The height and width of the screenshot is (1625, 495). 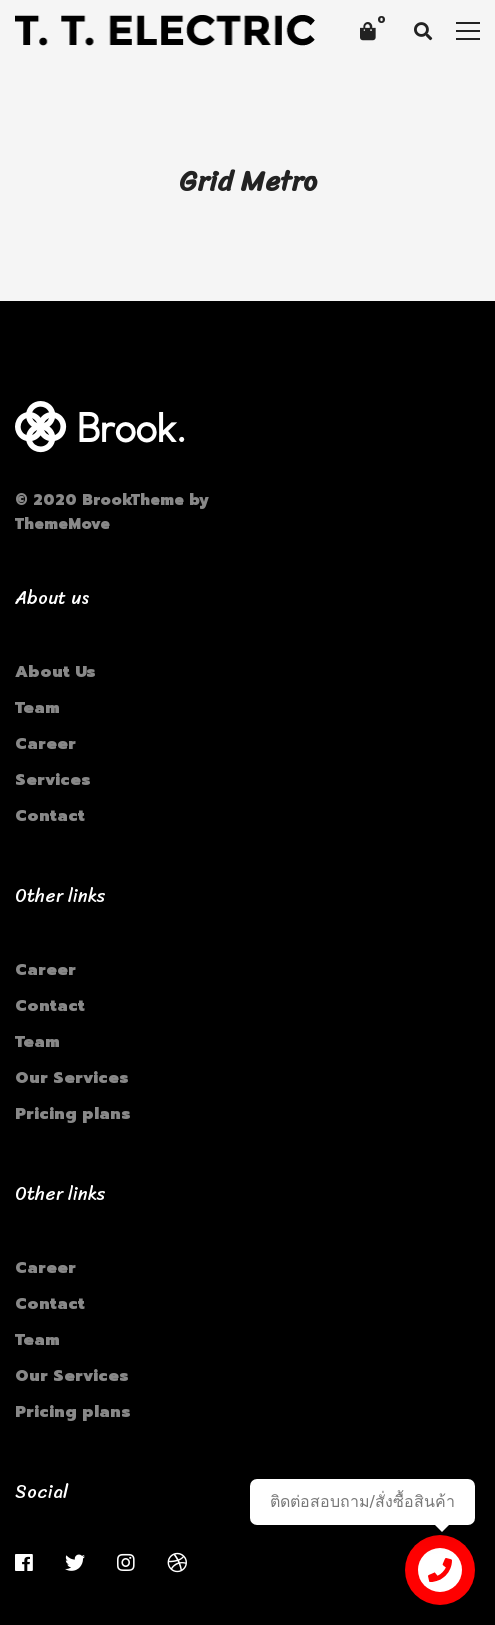 What do you see at coordinates (126, 1563) in the screenshot?
I see `[Instagram]` at bounding box center [126, 1563].